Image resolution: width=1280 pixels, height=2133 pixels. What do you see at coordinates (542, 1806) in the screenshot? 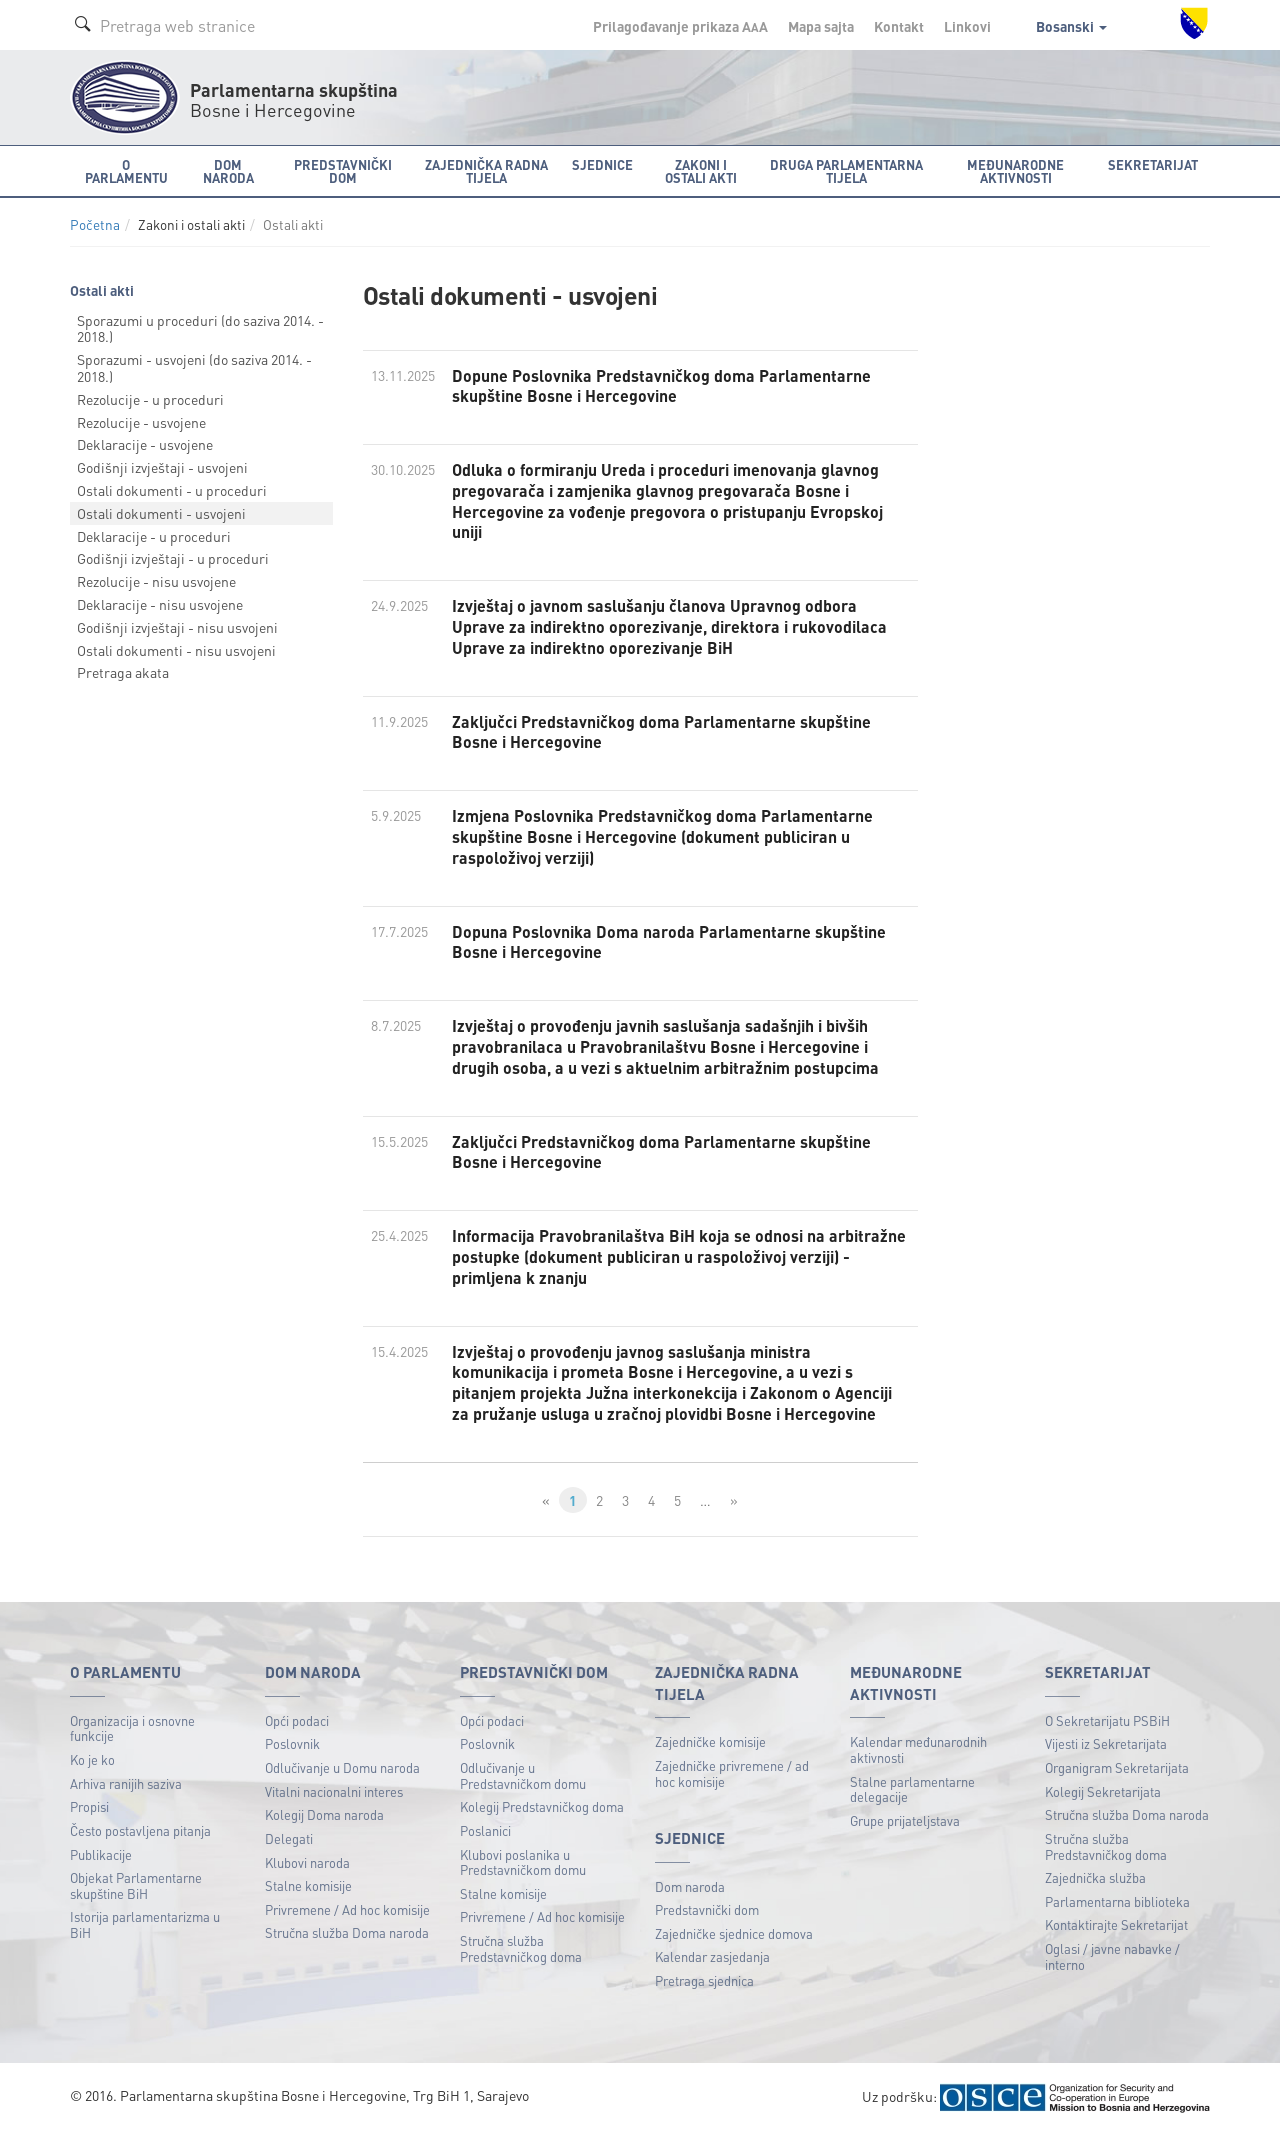
I see `Kolegij Predstavničkog doma` at bounding box center [542, 1806].